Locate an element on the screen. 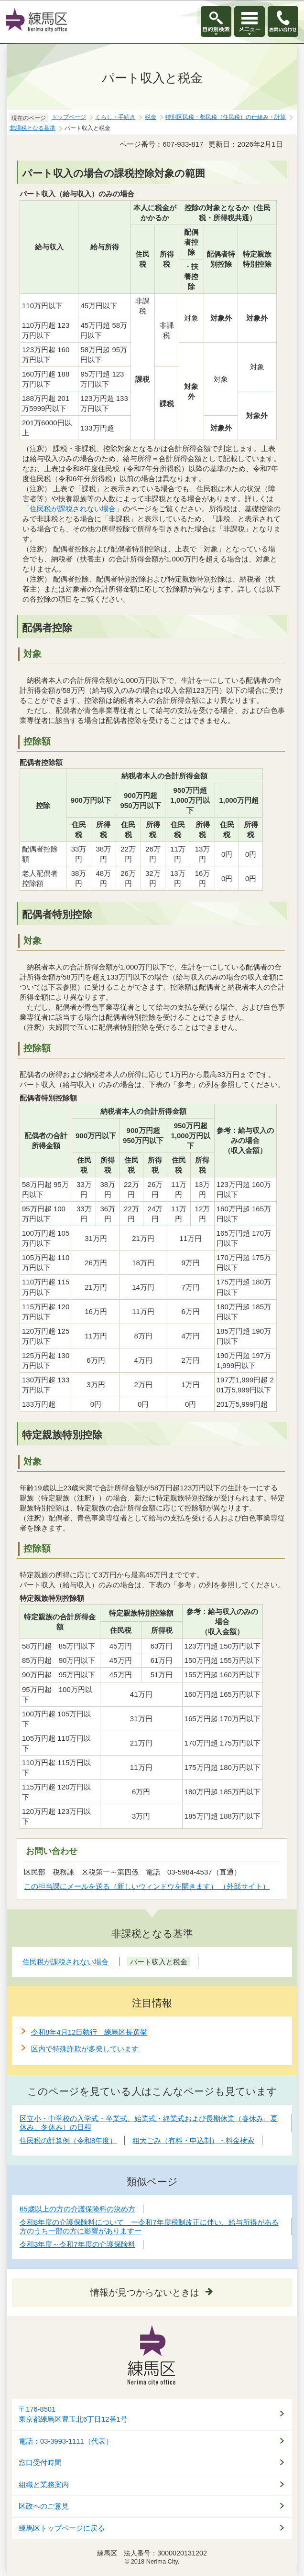 Image resolution: width=304 pixels, height=2576 pixels. 令和8年4月12日執行 練馬区長選挙 is located at coordinates (89, 2032).